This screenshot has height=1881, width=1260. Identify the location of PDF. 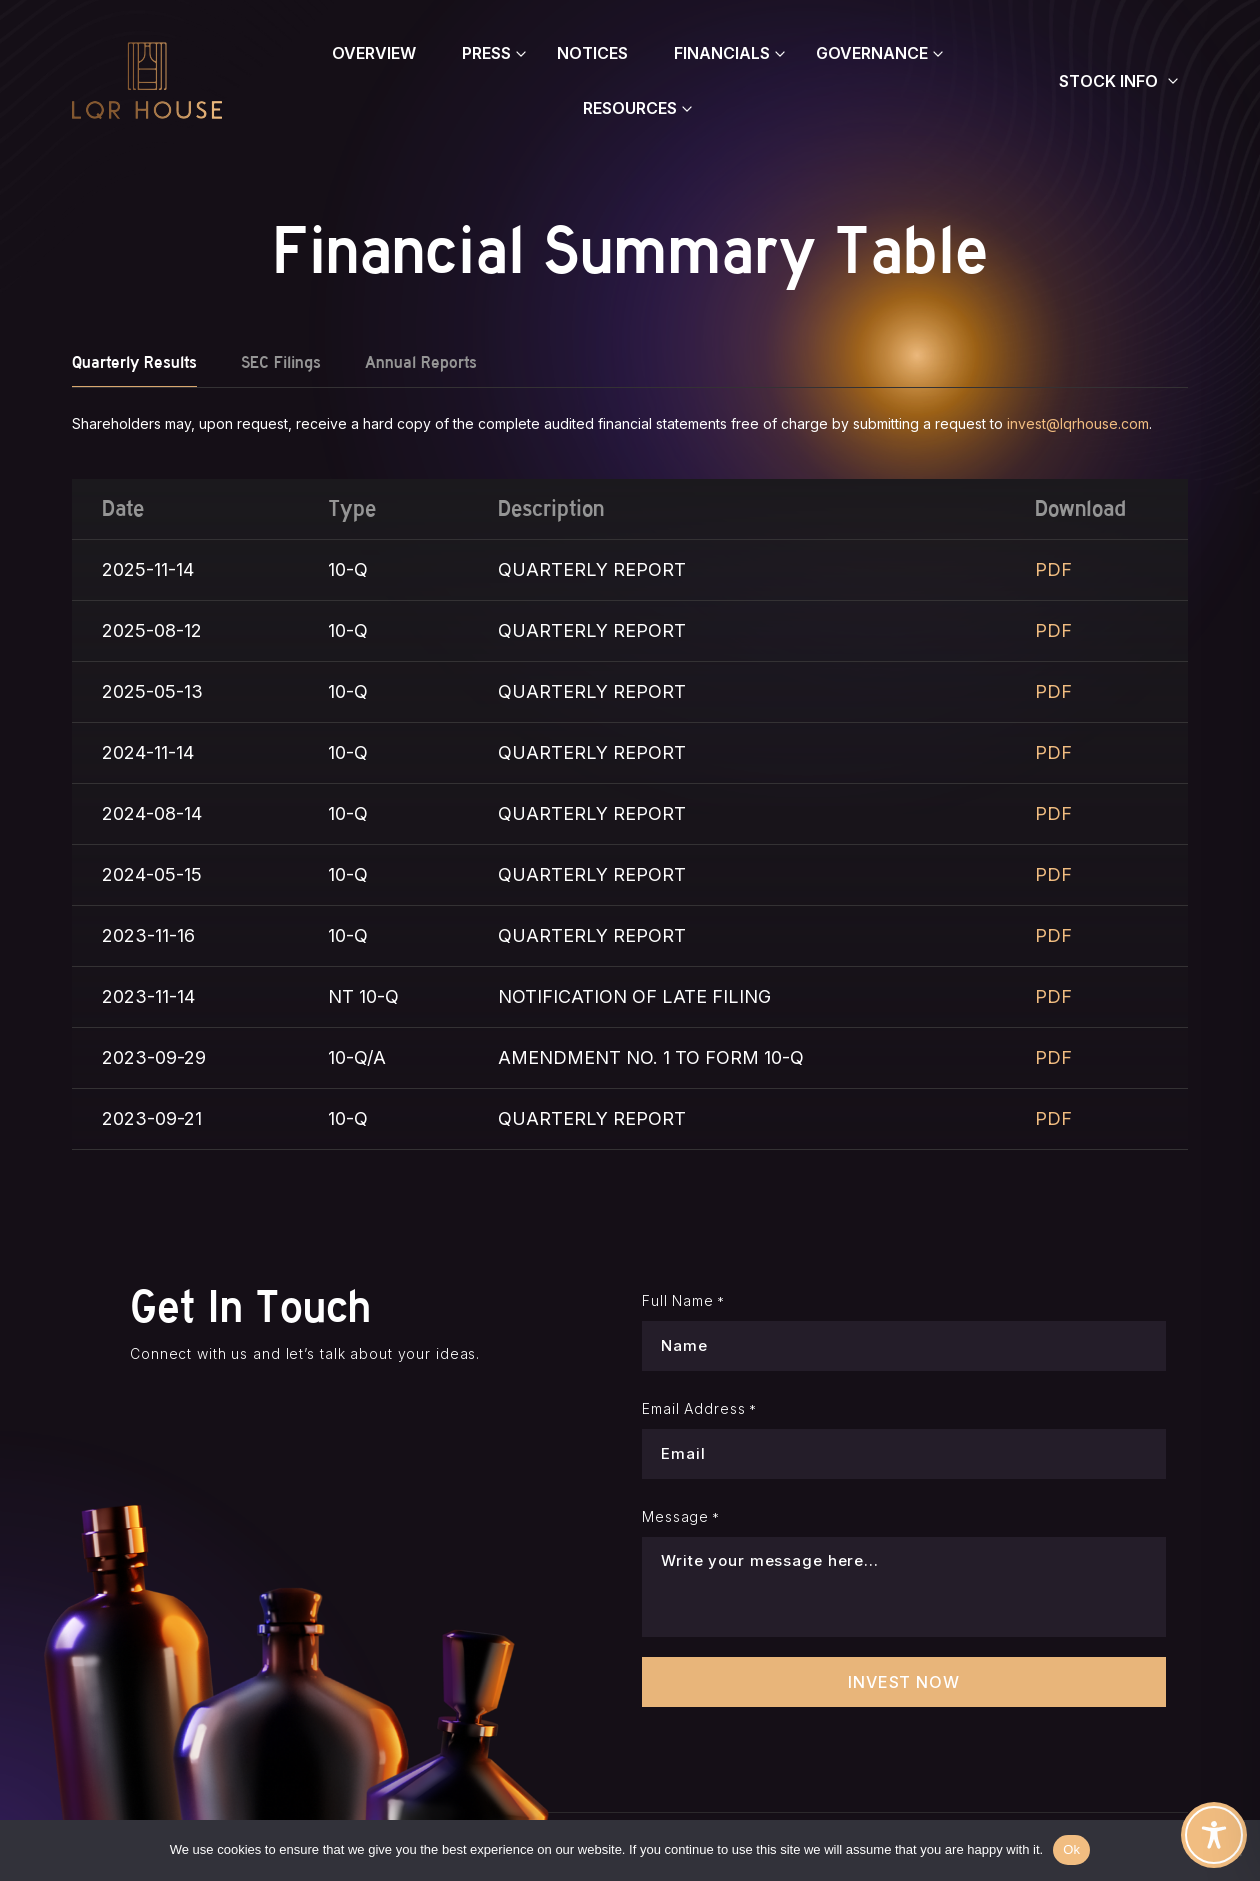
(1053, 569).